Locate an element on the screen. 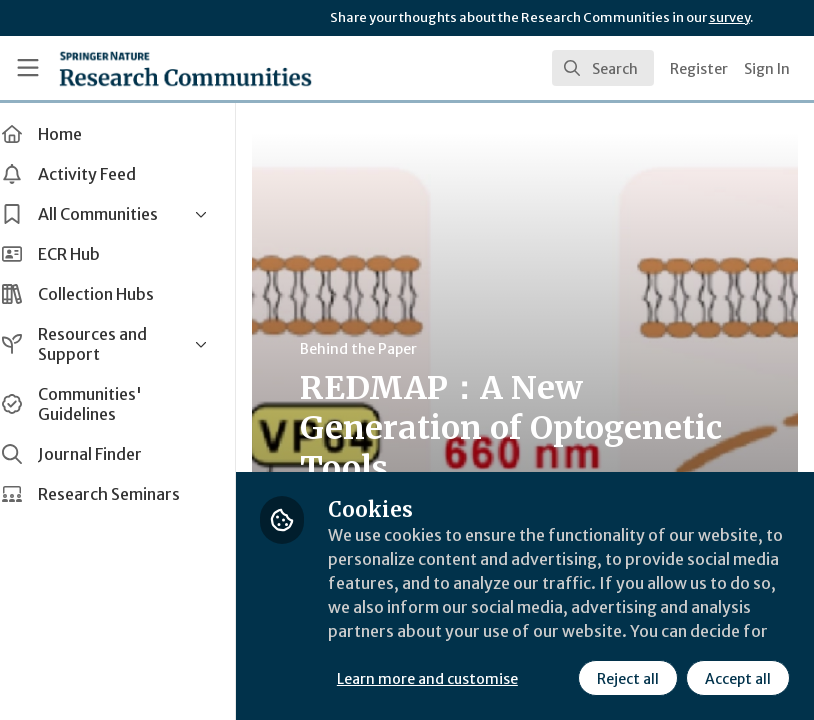  survey is located at coordinates (729, 17).